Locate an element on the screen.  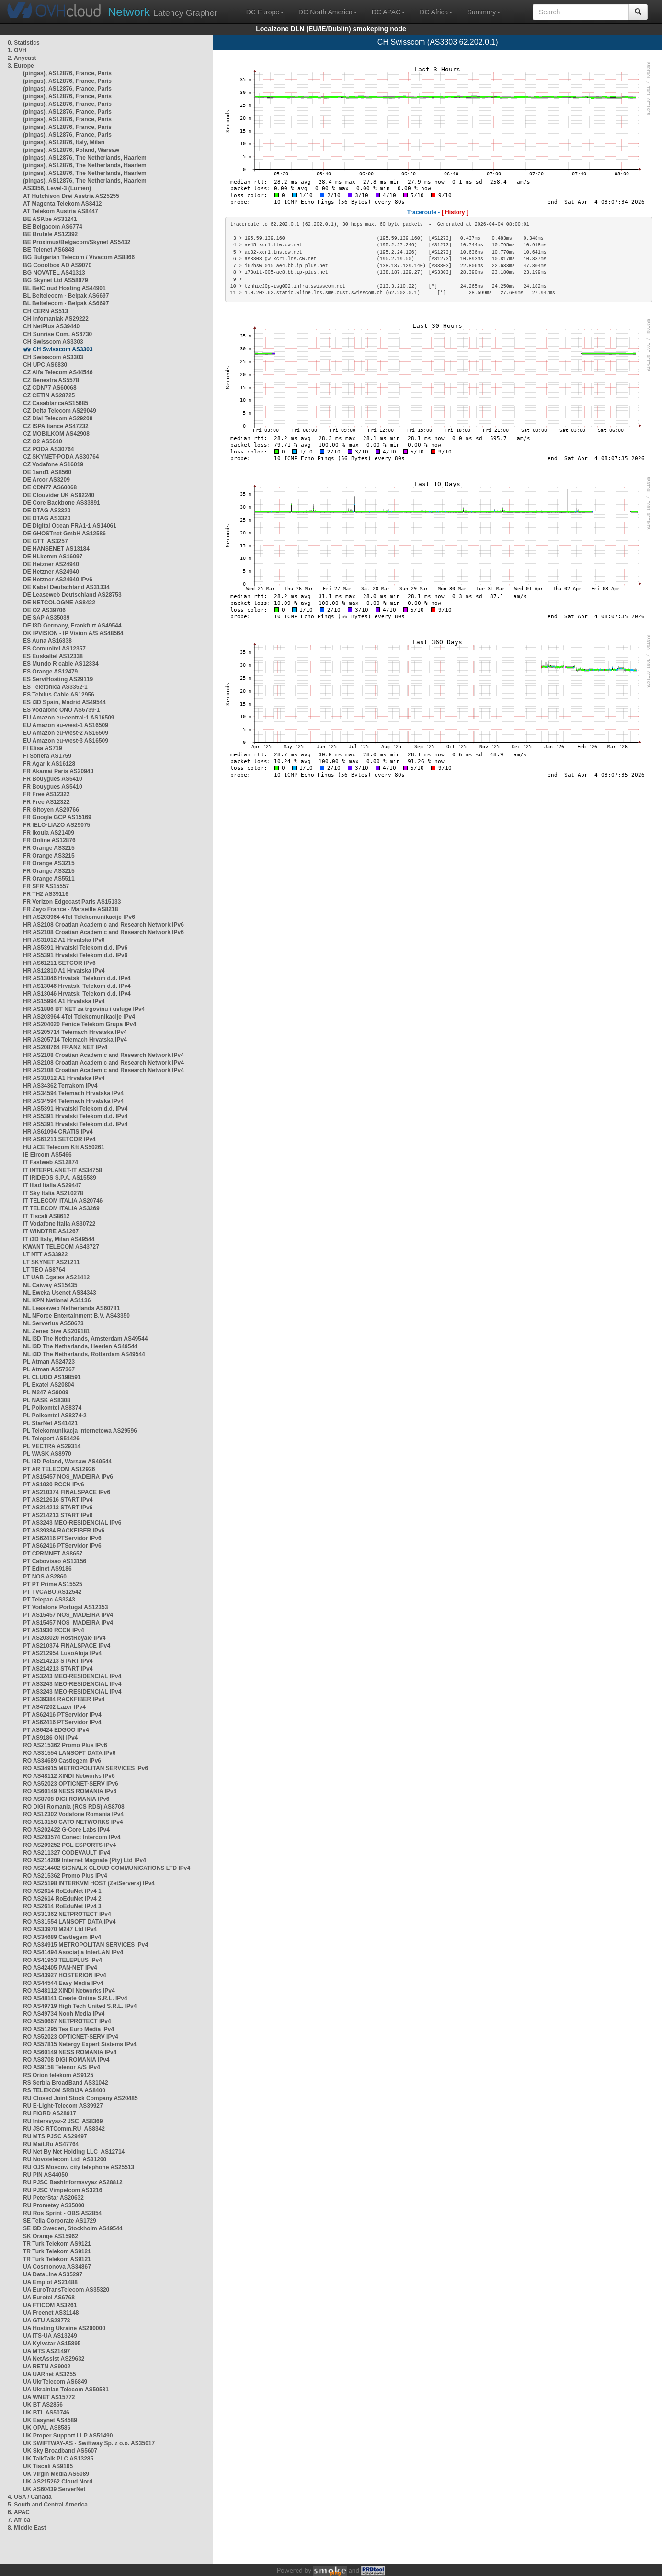
RO AS48112 XINDI Networks IPv6 is located at coordinates (69, 1776).